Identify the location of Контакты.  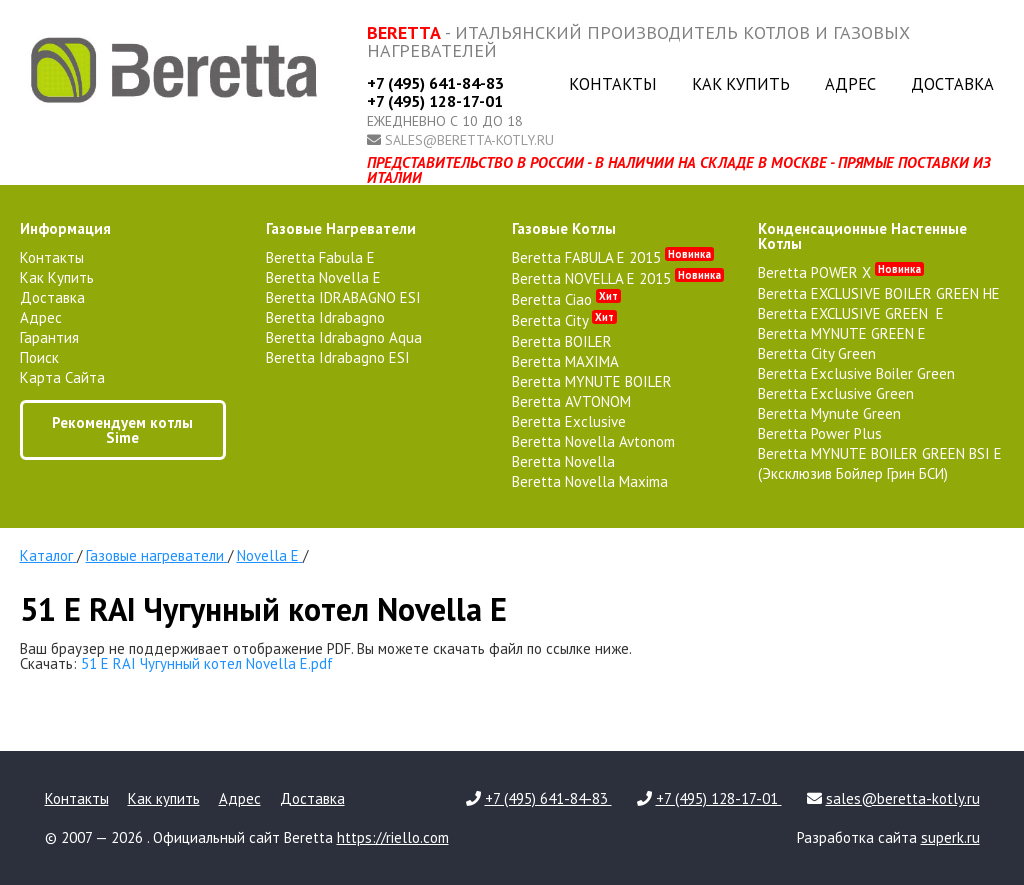
(613, 84).